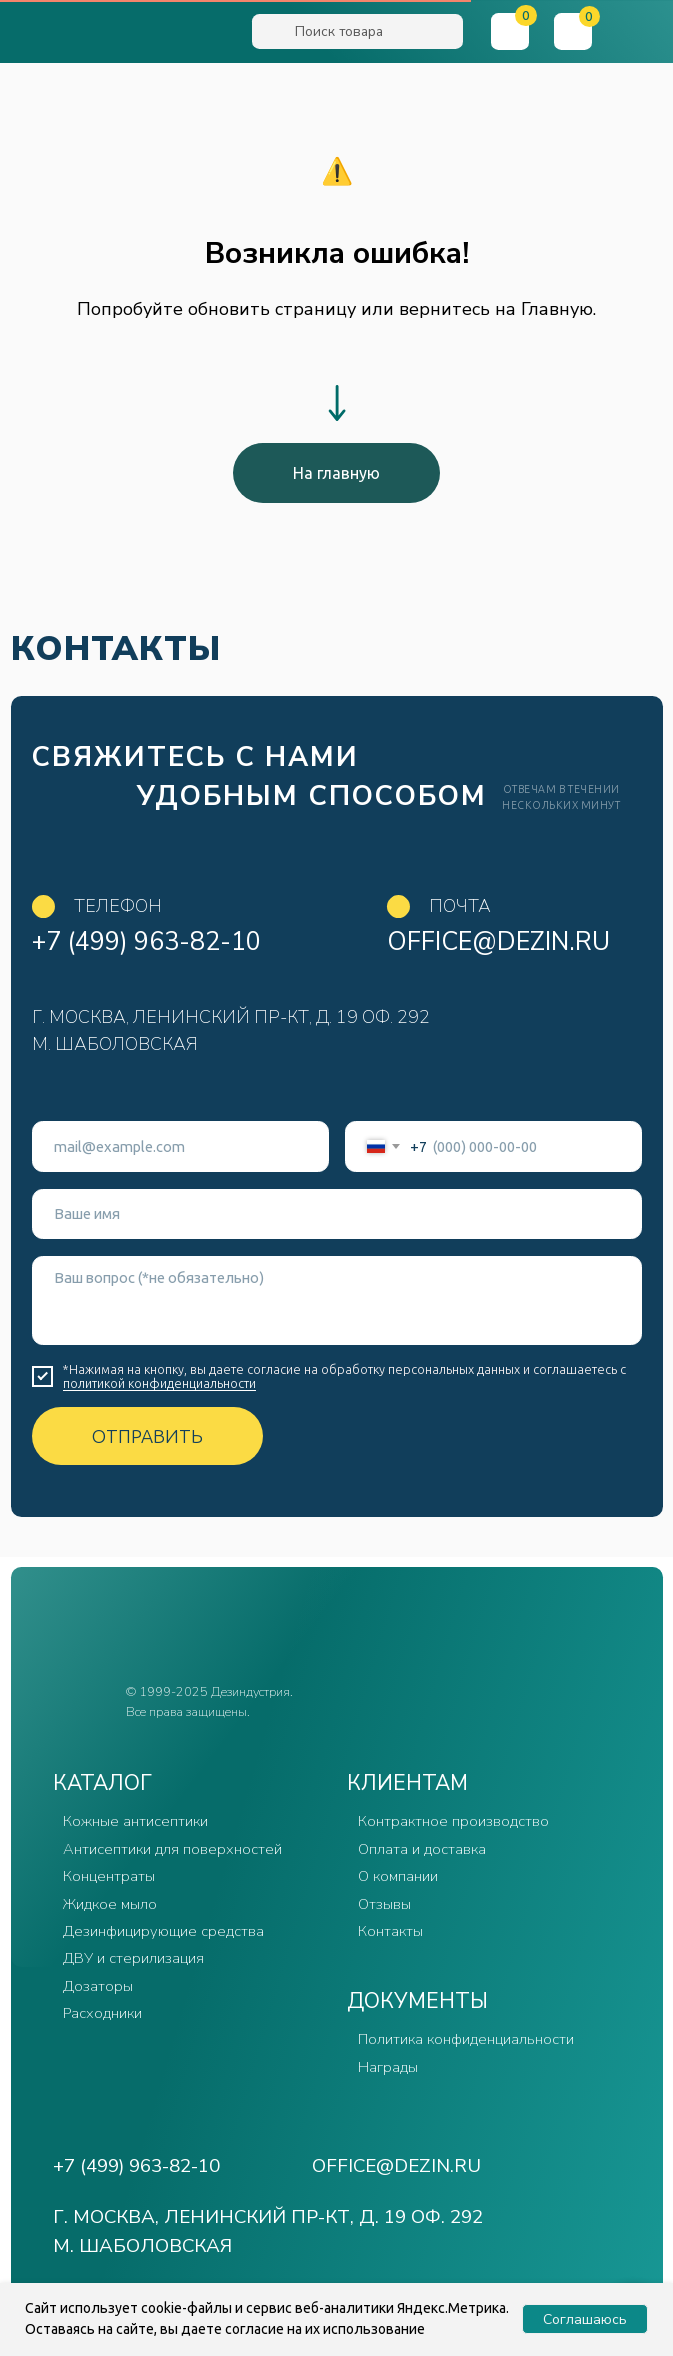 Image resolution: width=673 pixels, height=2356 pixels. What do you see at coordinates (398, 1876) in the screenshot?
I see `О компании` at bounding box center [398, 1876].